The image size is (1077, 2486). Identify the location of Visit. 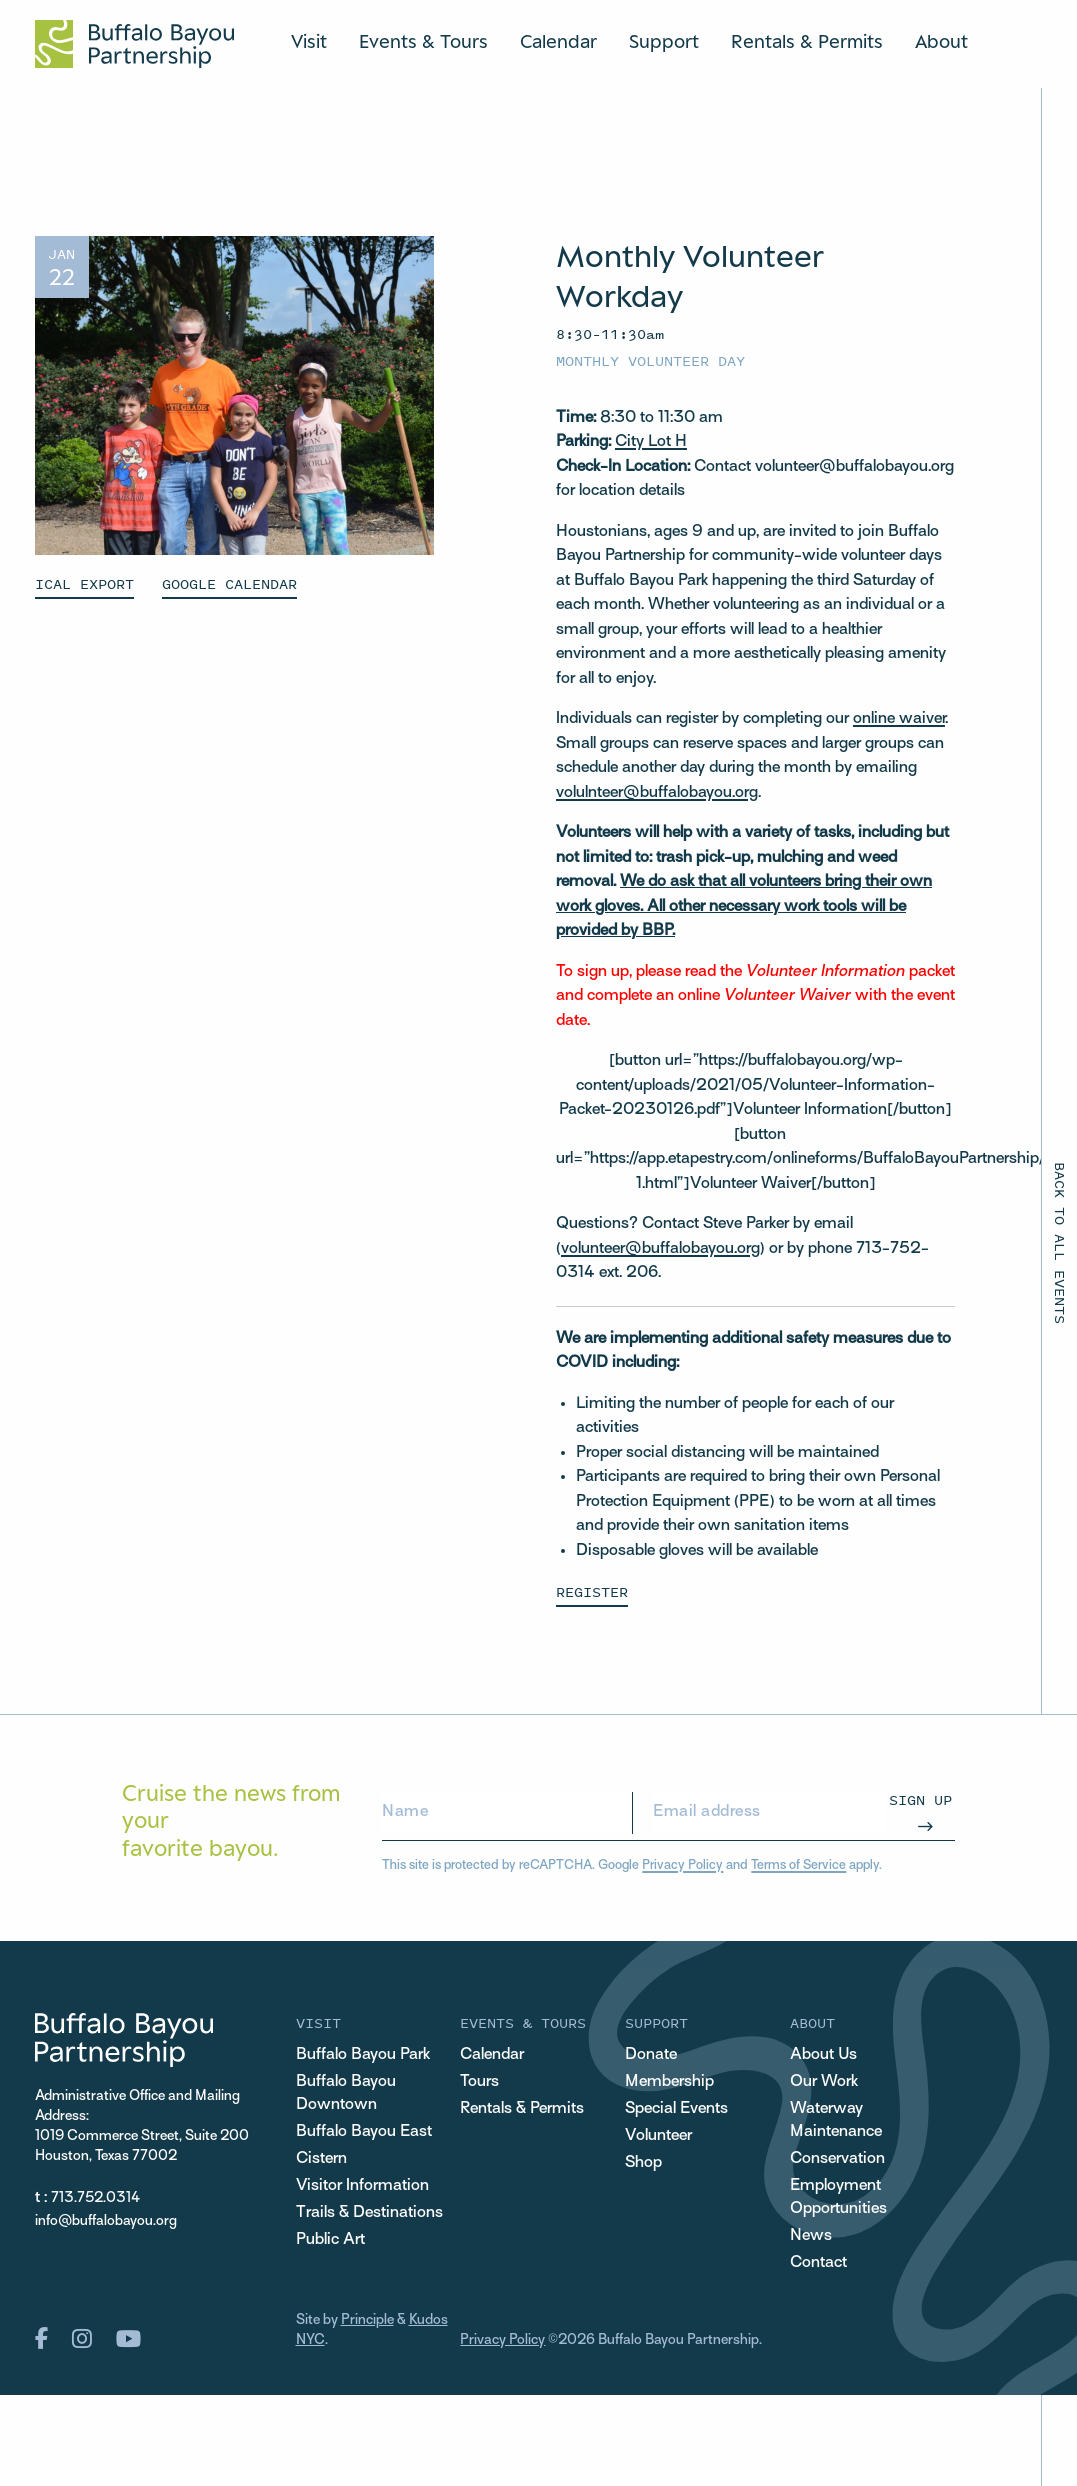
(309, 41).